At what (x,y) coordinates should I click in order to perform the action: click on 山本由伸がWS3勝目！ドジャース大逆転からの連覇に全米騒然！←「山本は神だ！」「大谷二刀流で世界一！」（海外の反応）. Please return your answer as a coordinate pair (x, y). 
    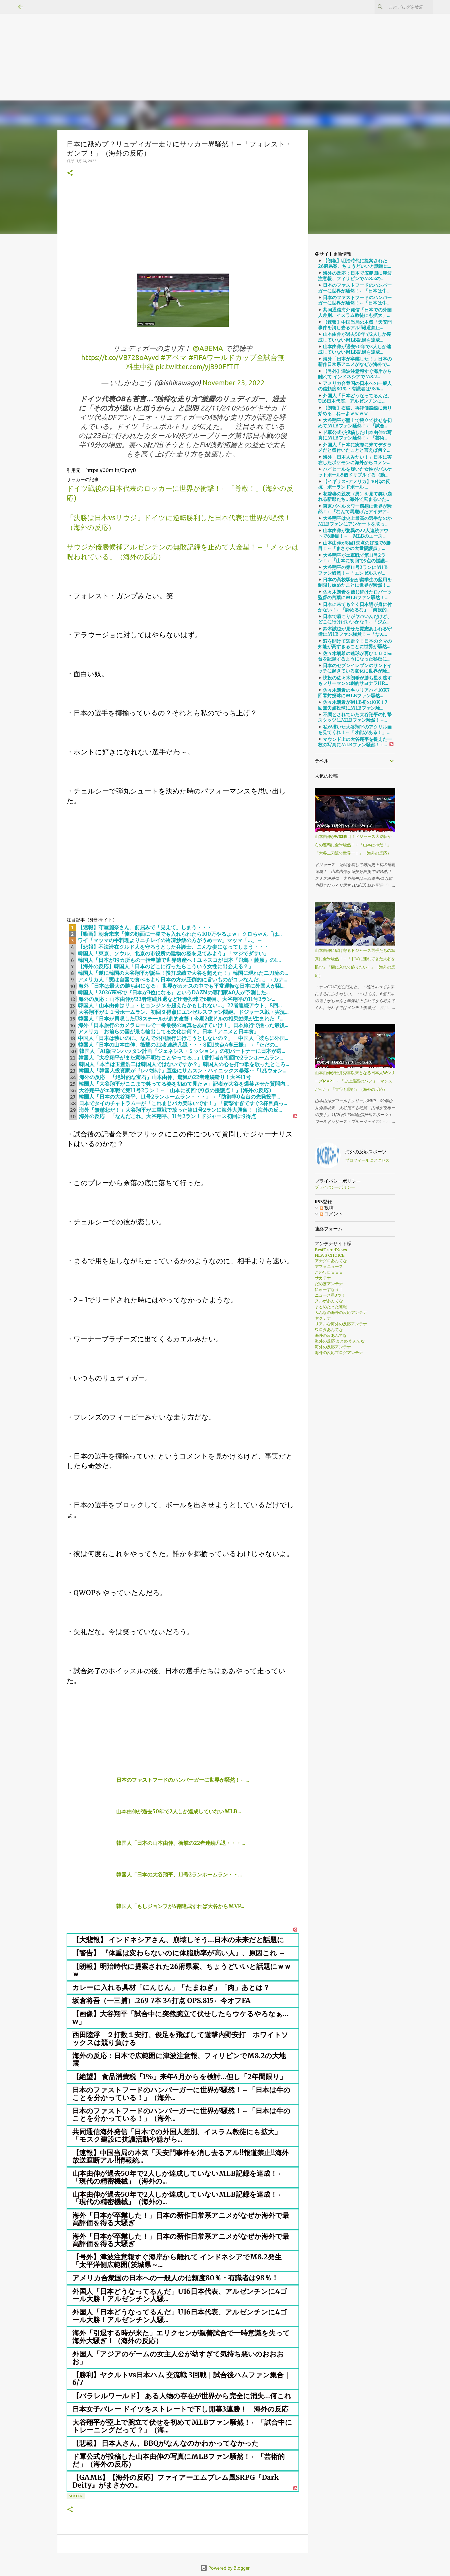
    Looking at the image, I should click on (353, 844).